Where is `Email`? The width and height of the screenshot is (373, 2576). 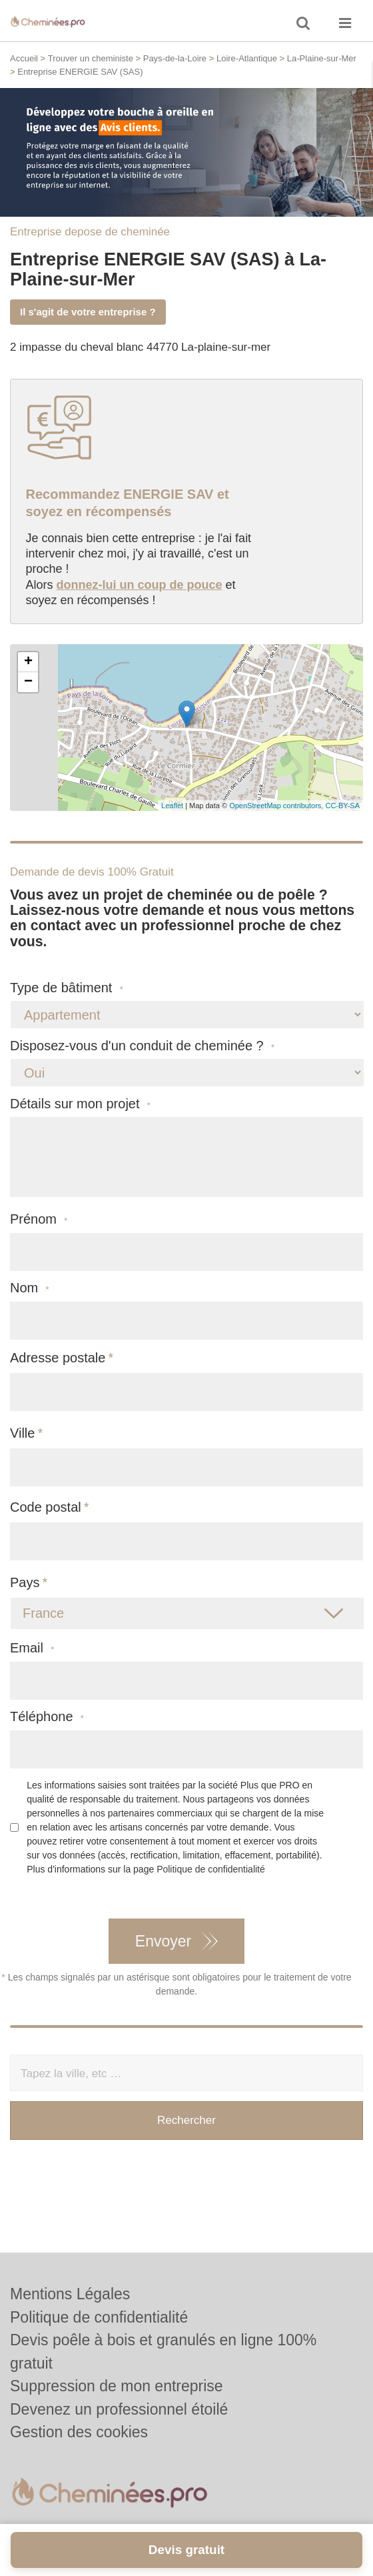
Email is located at coordinates (32, 1648).